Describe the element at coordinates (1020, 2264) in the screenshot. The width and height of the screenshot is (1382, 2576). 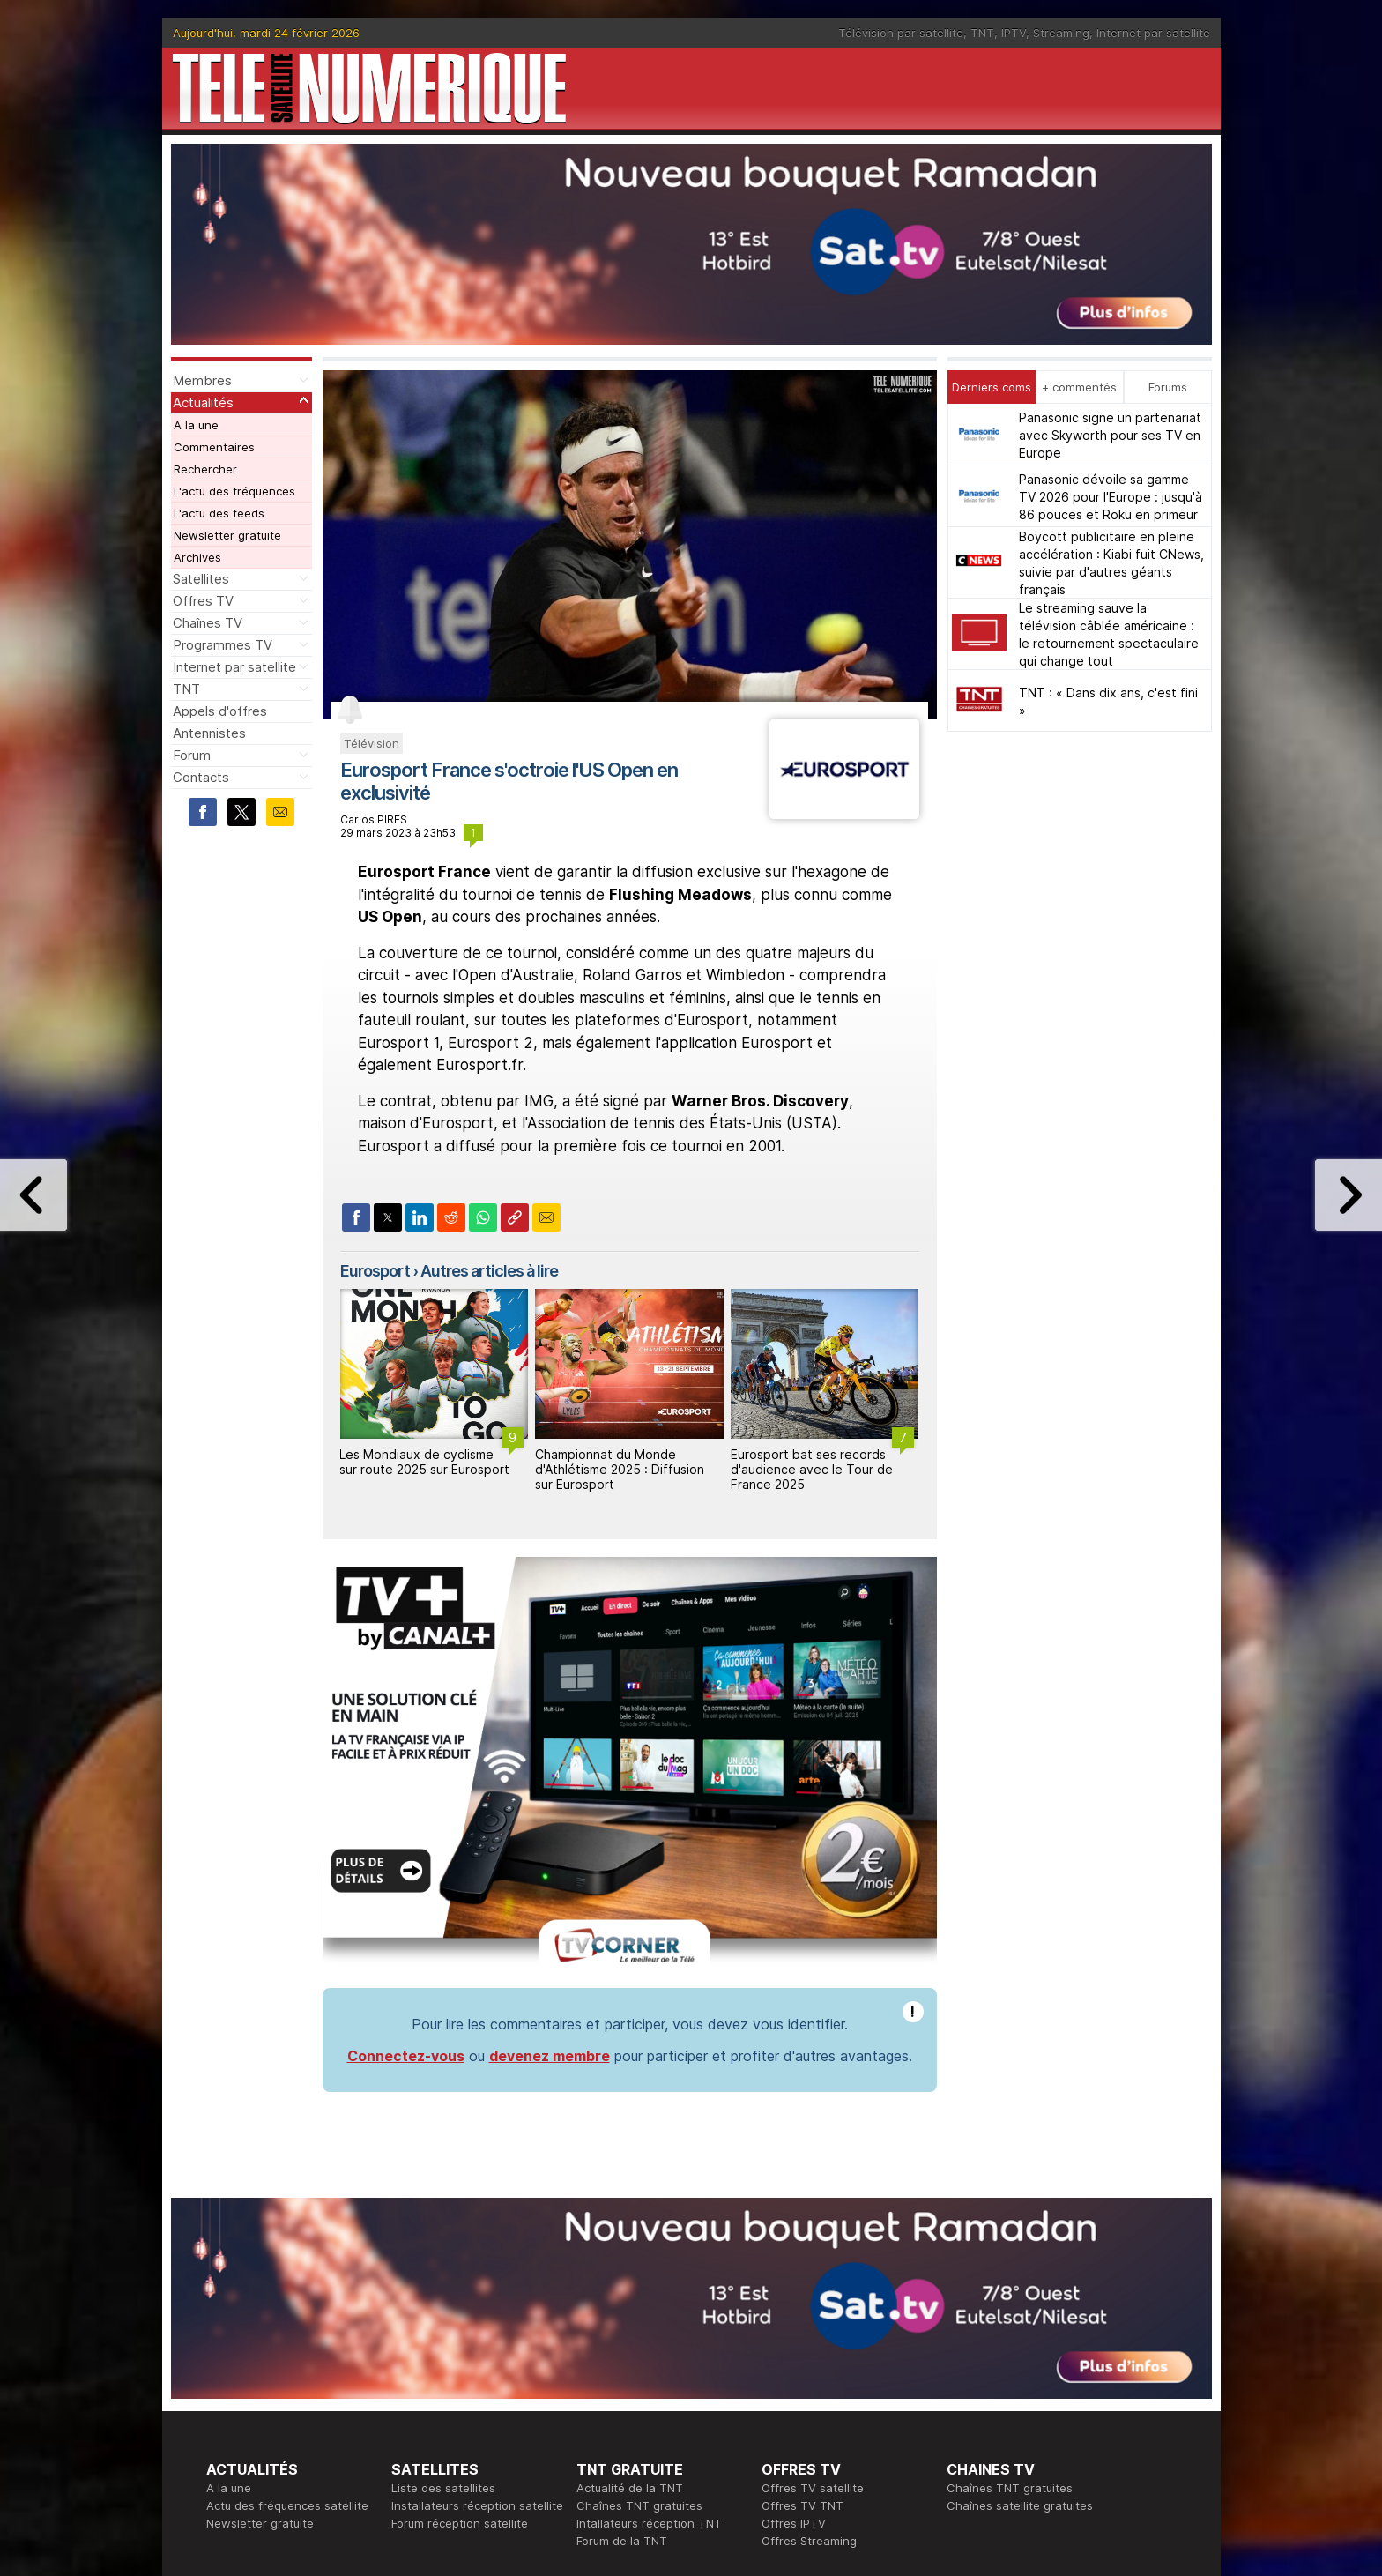
I see `Chaînes satellite gratuites` at that location.